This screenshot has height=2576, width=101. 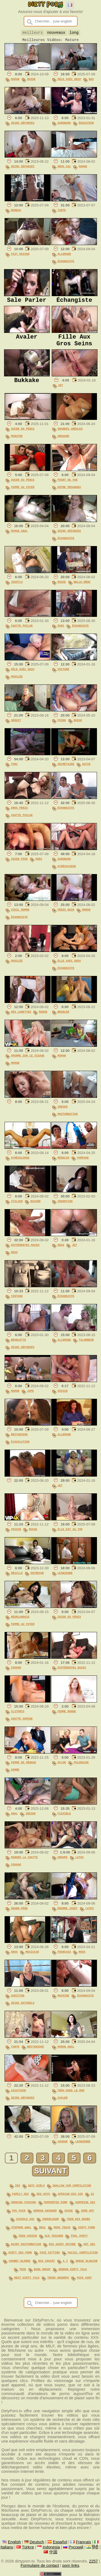 What do you see at coordinates (15, 1776) in the screenshot?
I see `Gomme` at bounding box center [15, 1776].